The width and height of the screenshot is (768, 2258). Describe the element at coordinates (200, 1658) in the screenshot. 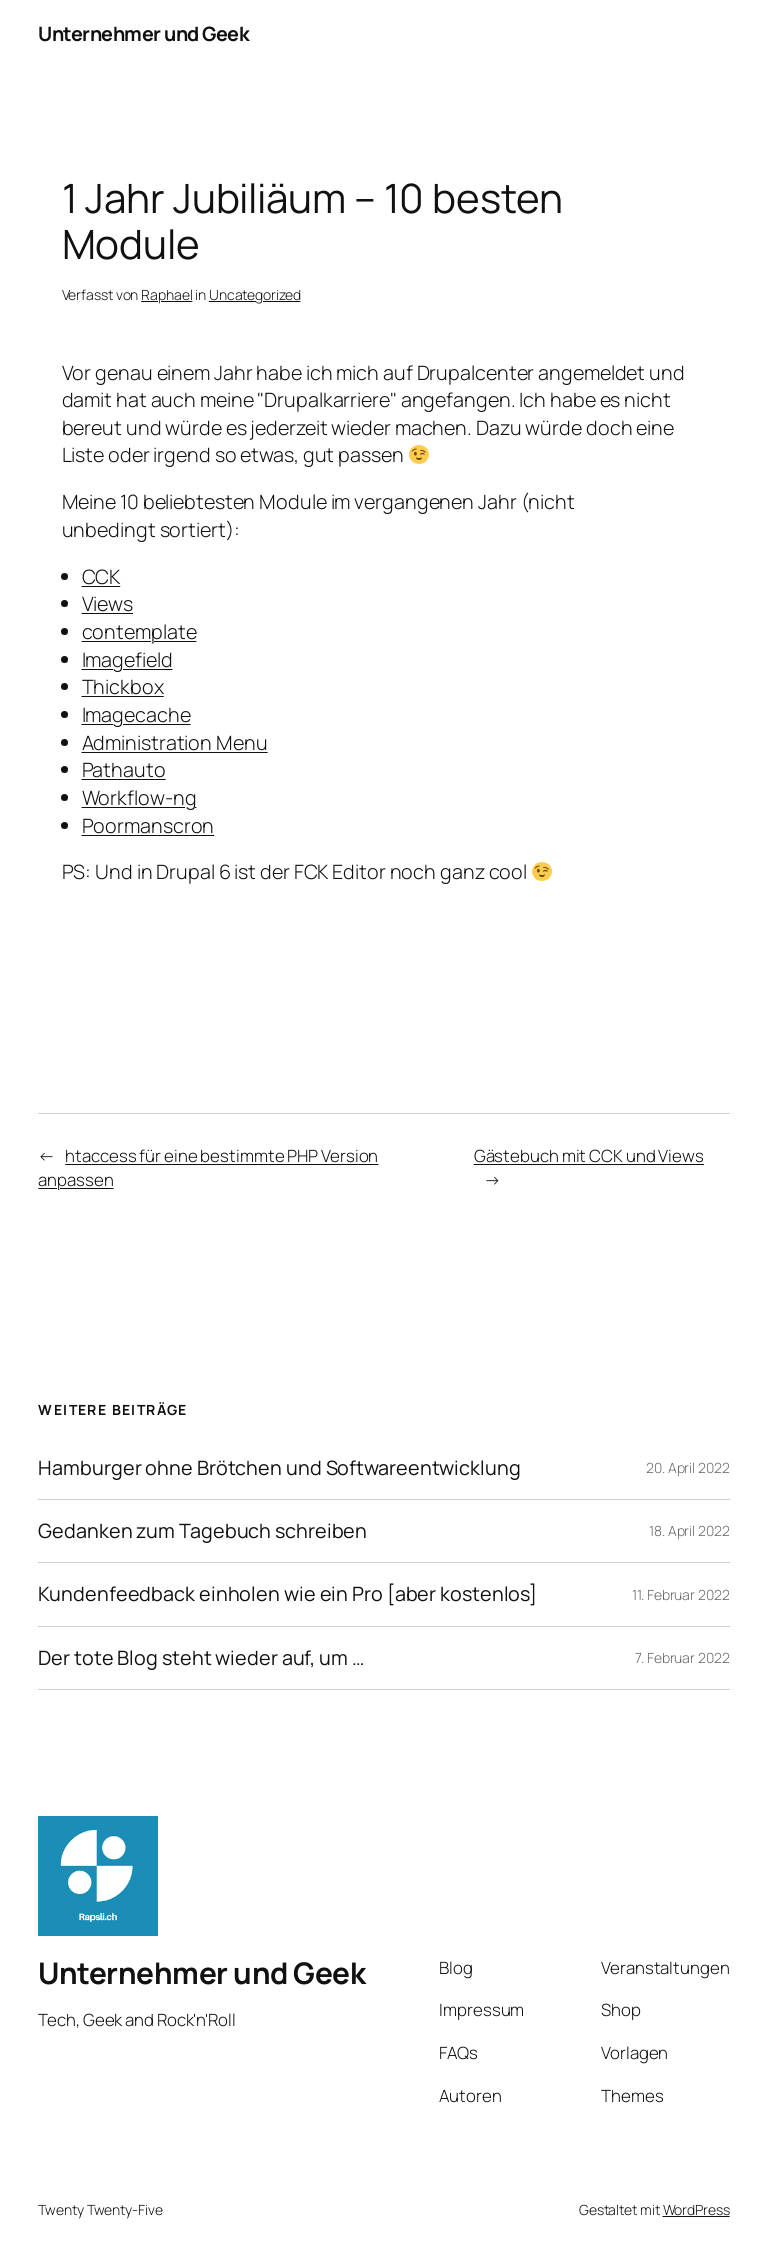

I see `Der tote Blog steht wieder auf, um …` at that location.